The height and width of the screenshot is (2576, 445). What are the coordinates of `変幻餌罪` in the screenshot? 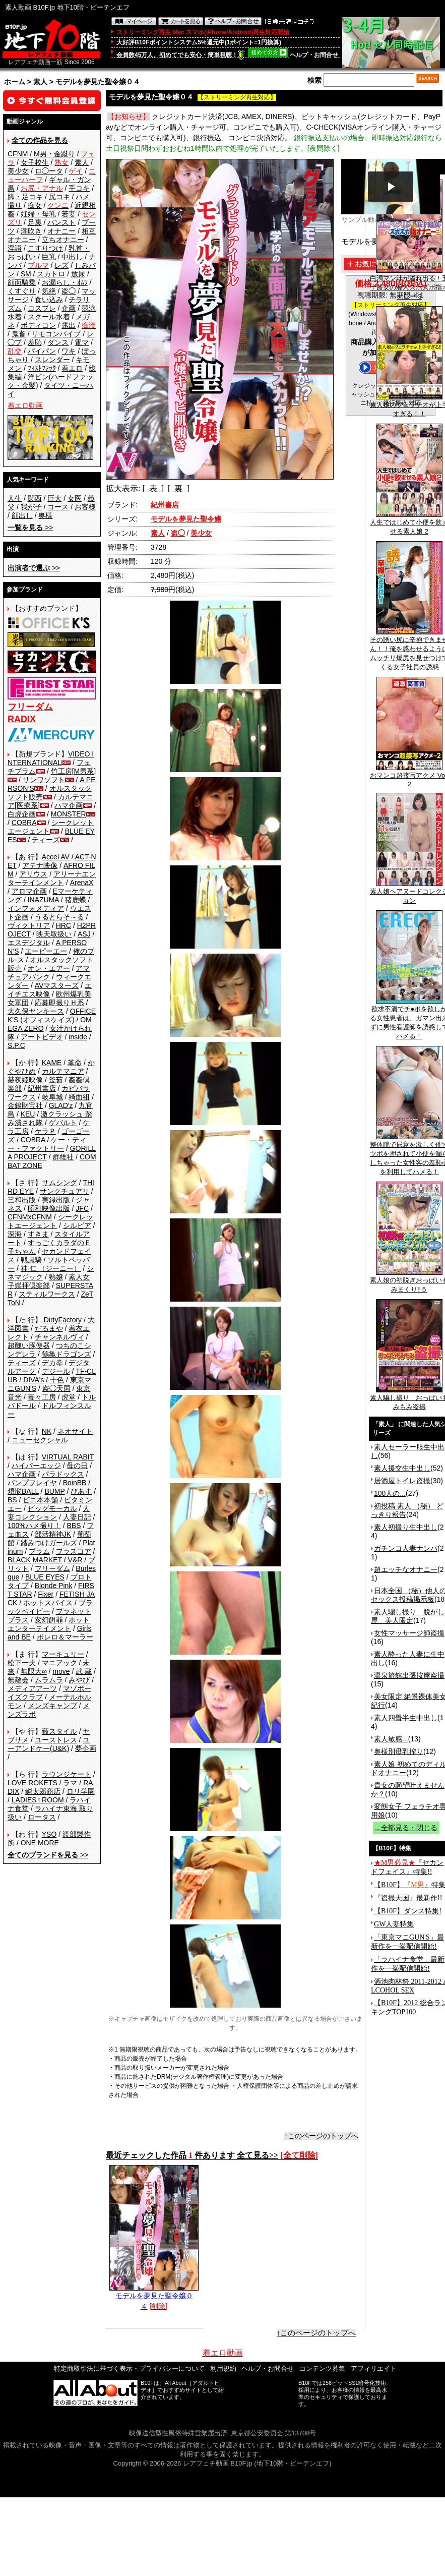 It's located at (49, 1620).